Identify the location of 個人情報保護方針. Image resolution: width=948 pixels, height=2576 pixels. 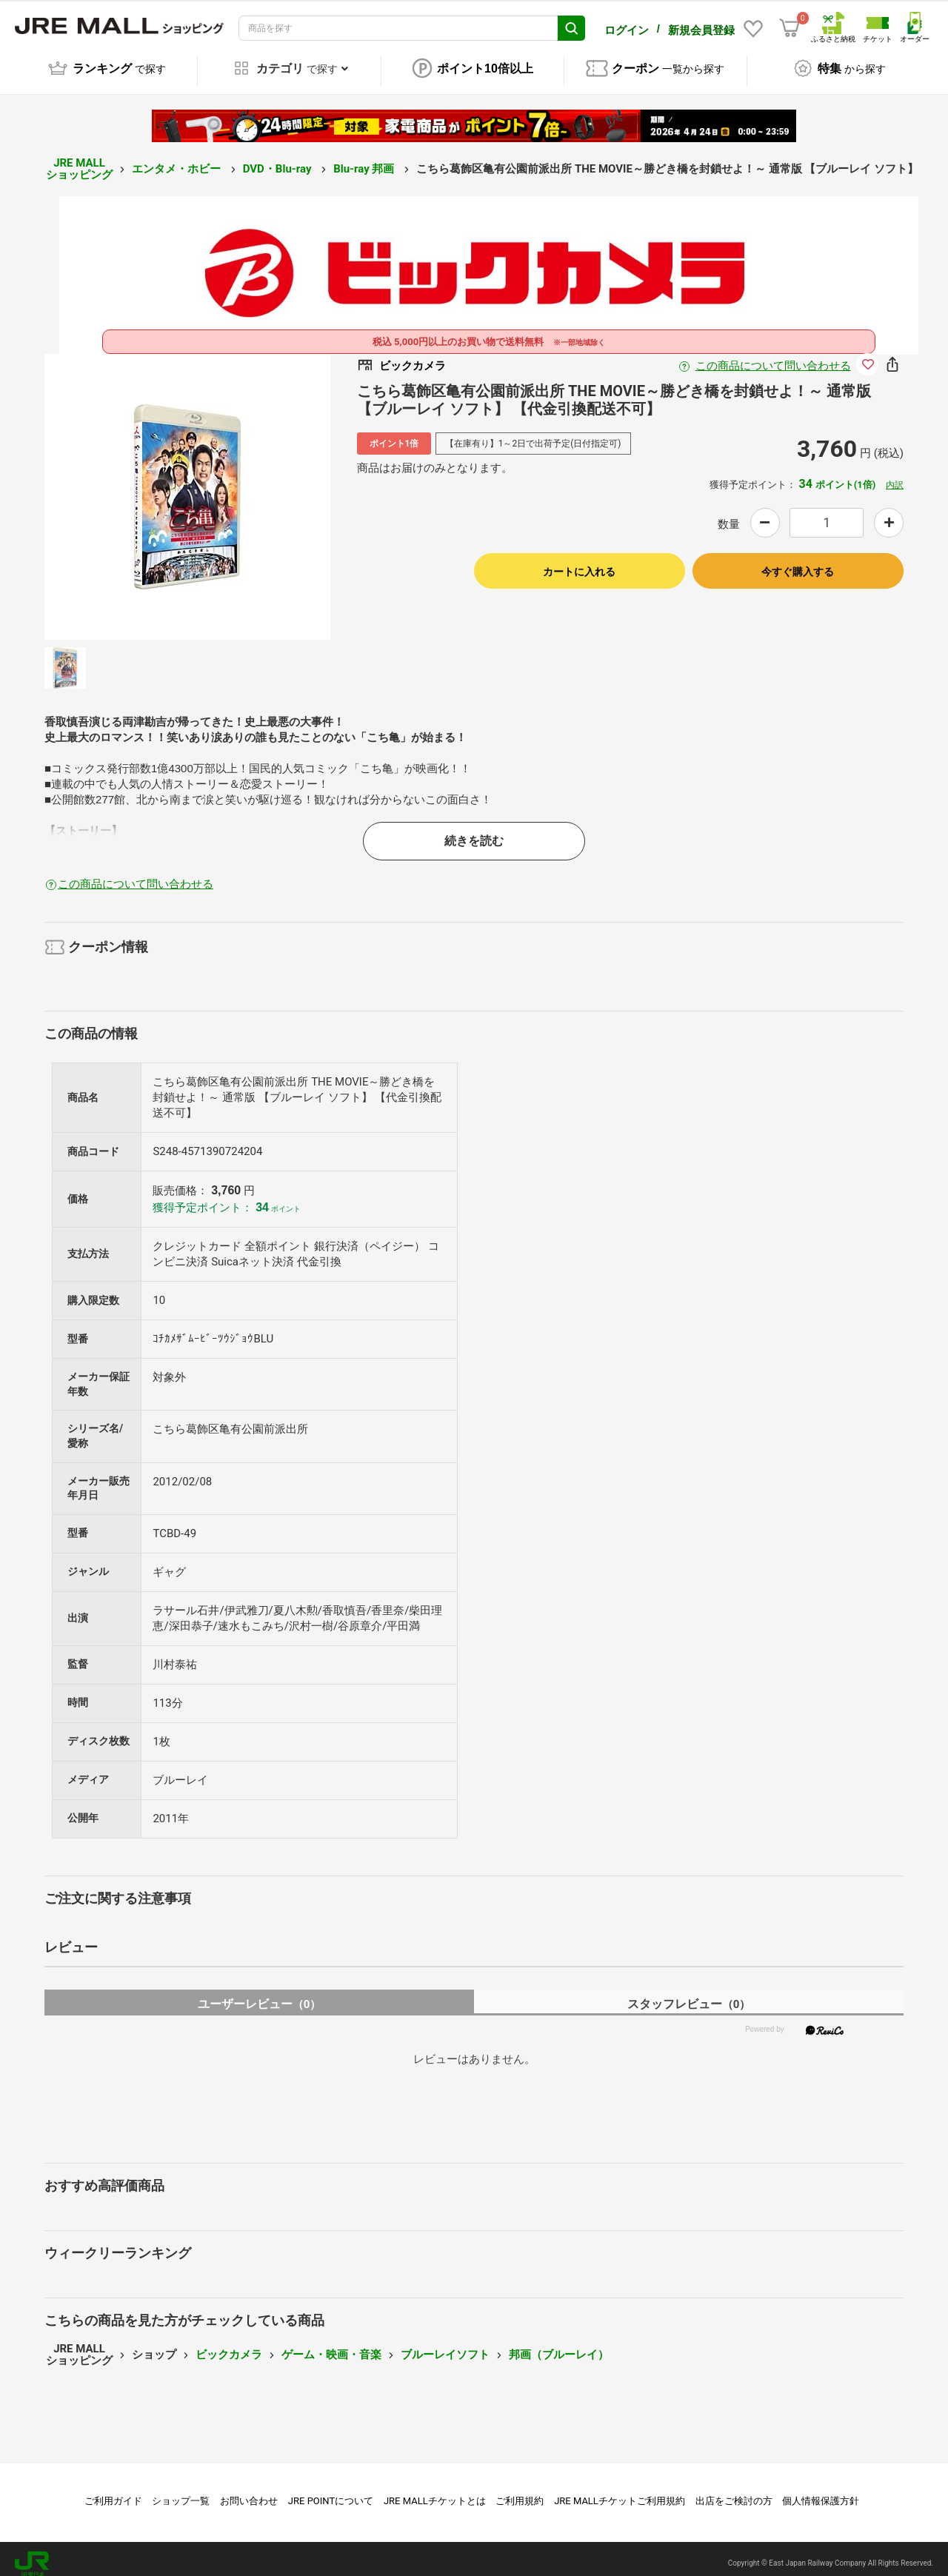
(820, 2490).